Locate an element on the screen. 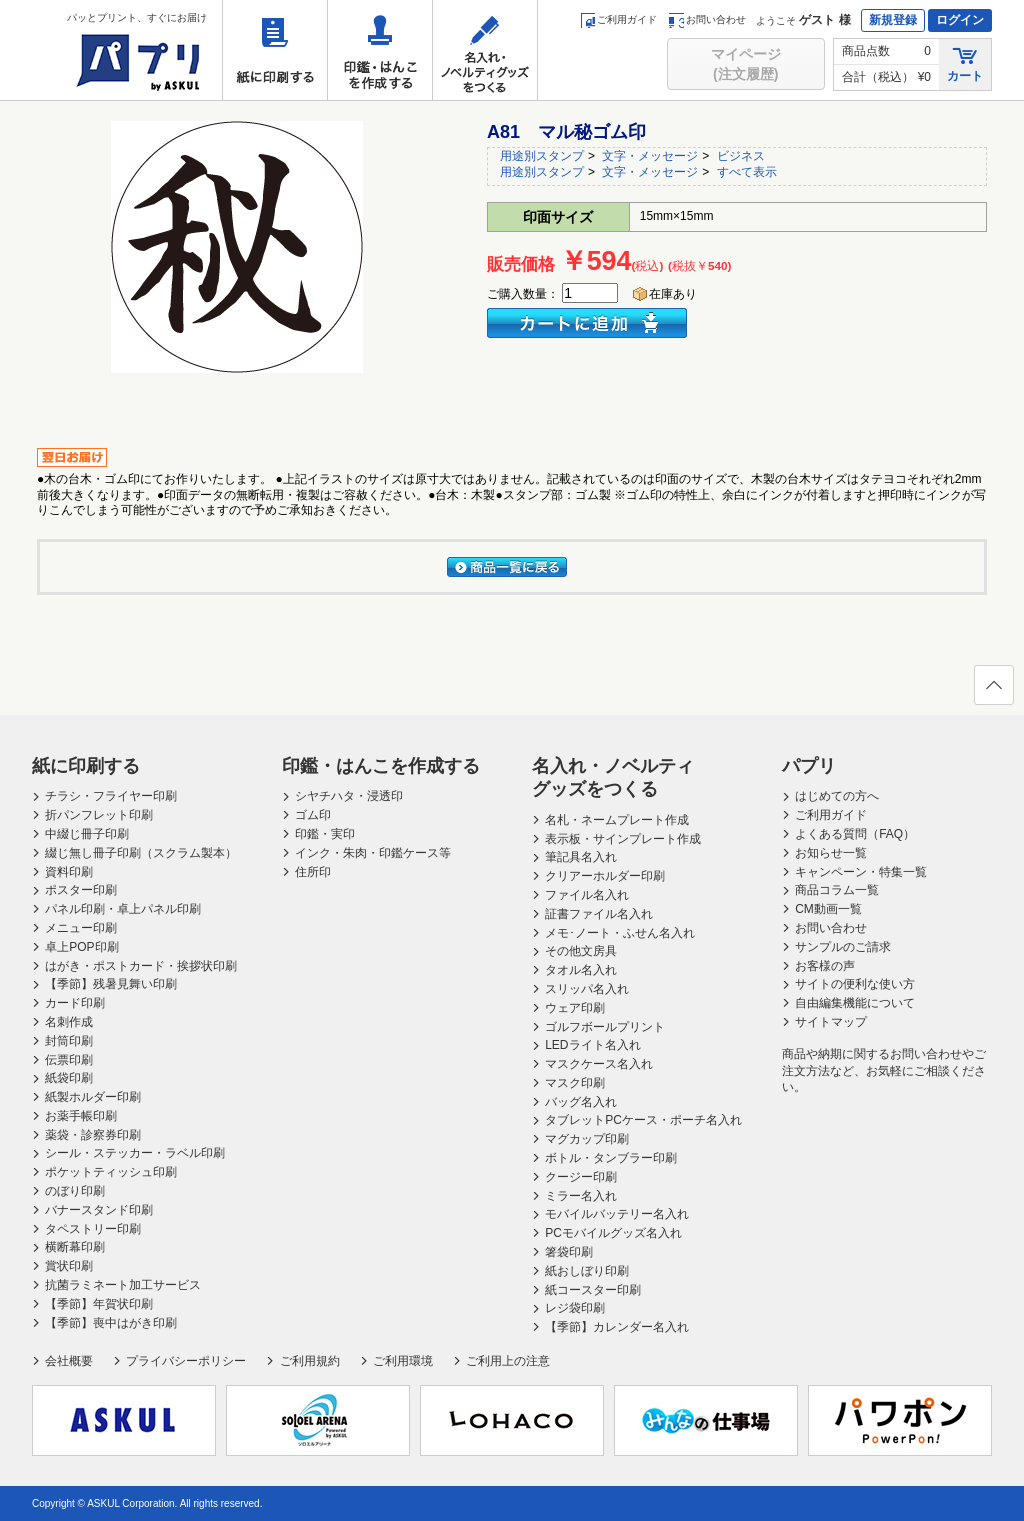 This screenshot has width=1024, height=1521. クリアーホルダー印刷 is located at coordinates (605, 876).